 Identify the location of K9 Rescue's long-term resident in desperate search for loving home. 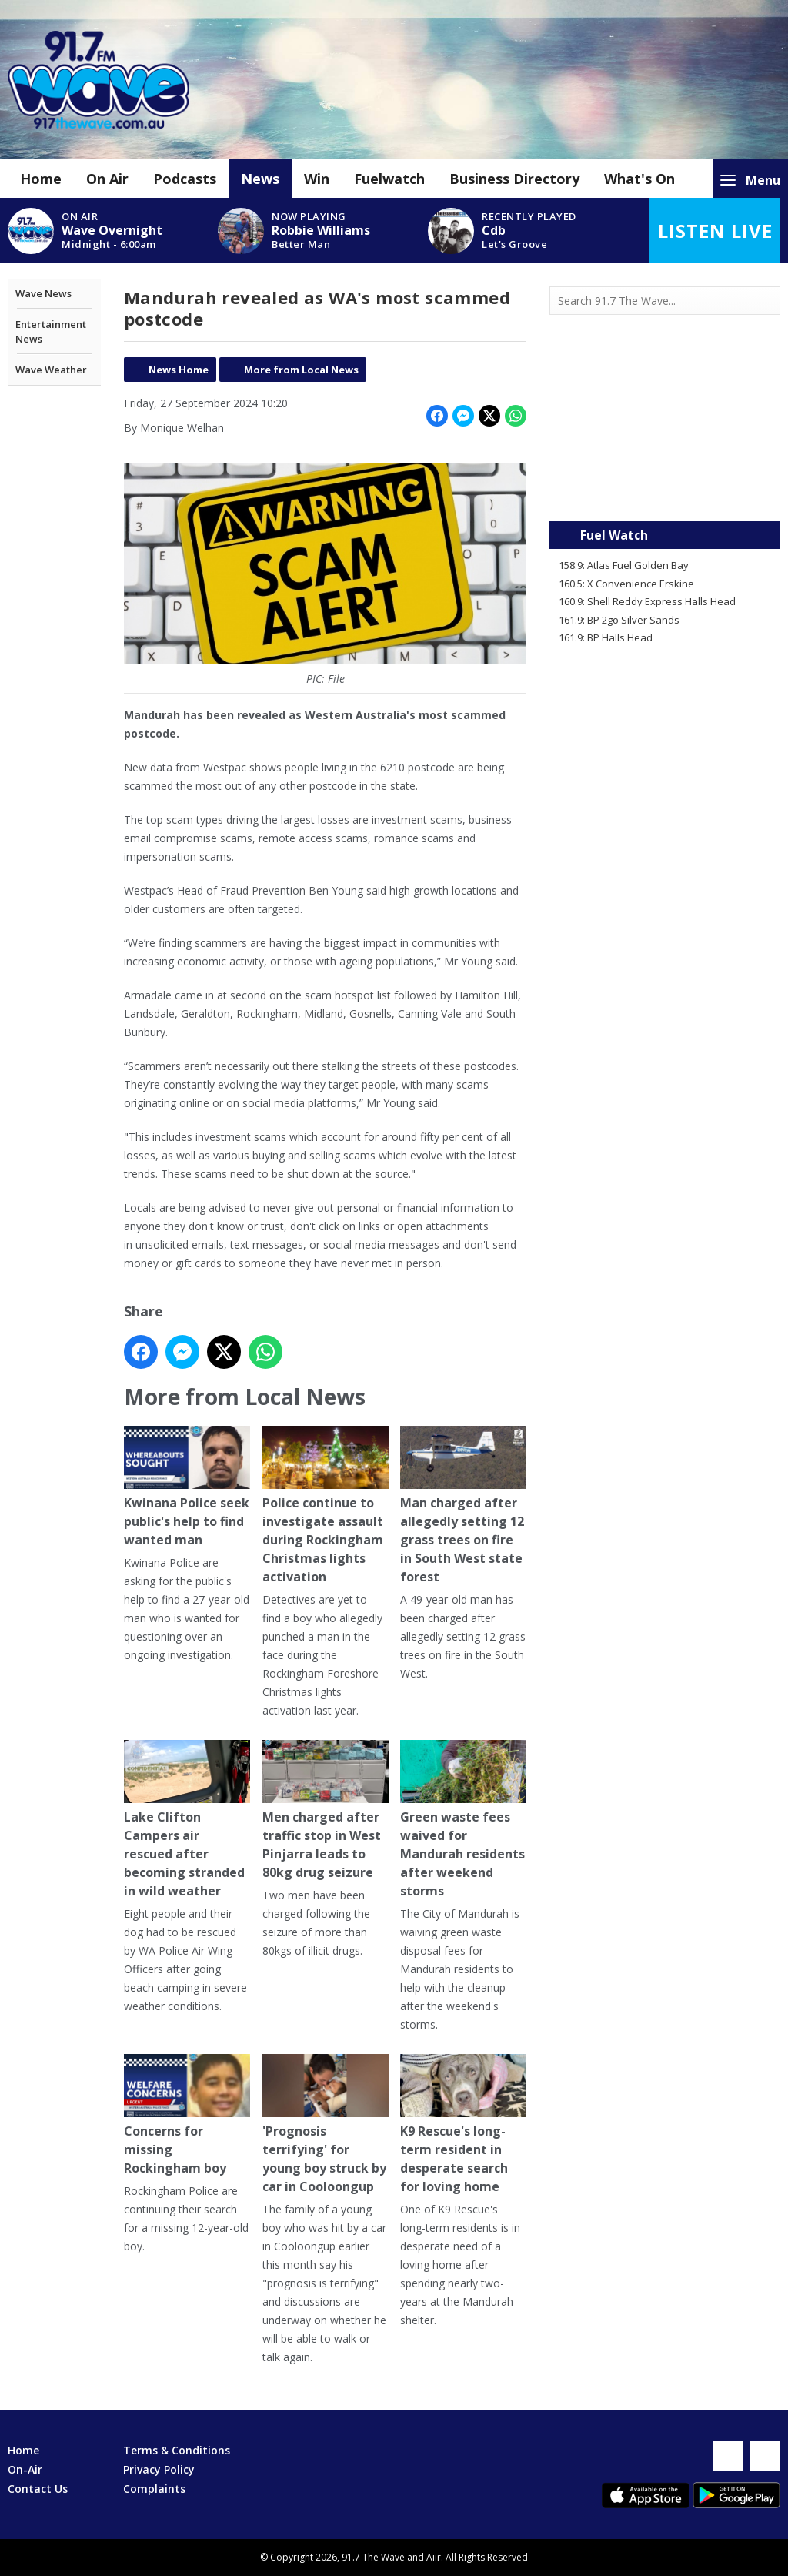
(463, 2124).